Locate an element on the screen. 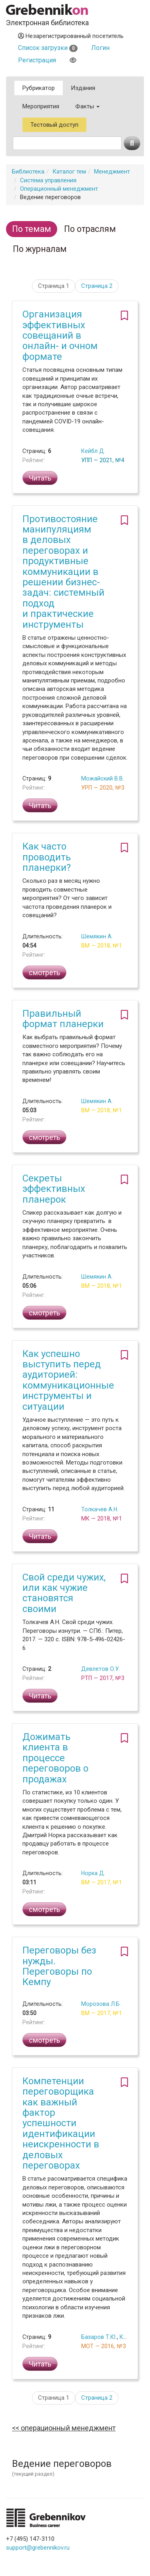 This screenshot has height=2576, width=150. Дожимать клиента в процессе переговоров о продажах is located at coordinates (55, 1758).